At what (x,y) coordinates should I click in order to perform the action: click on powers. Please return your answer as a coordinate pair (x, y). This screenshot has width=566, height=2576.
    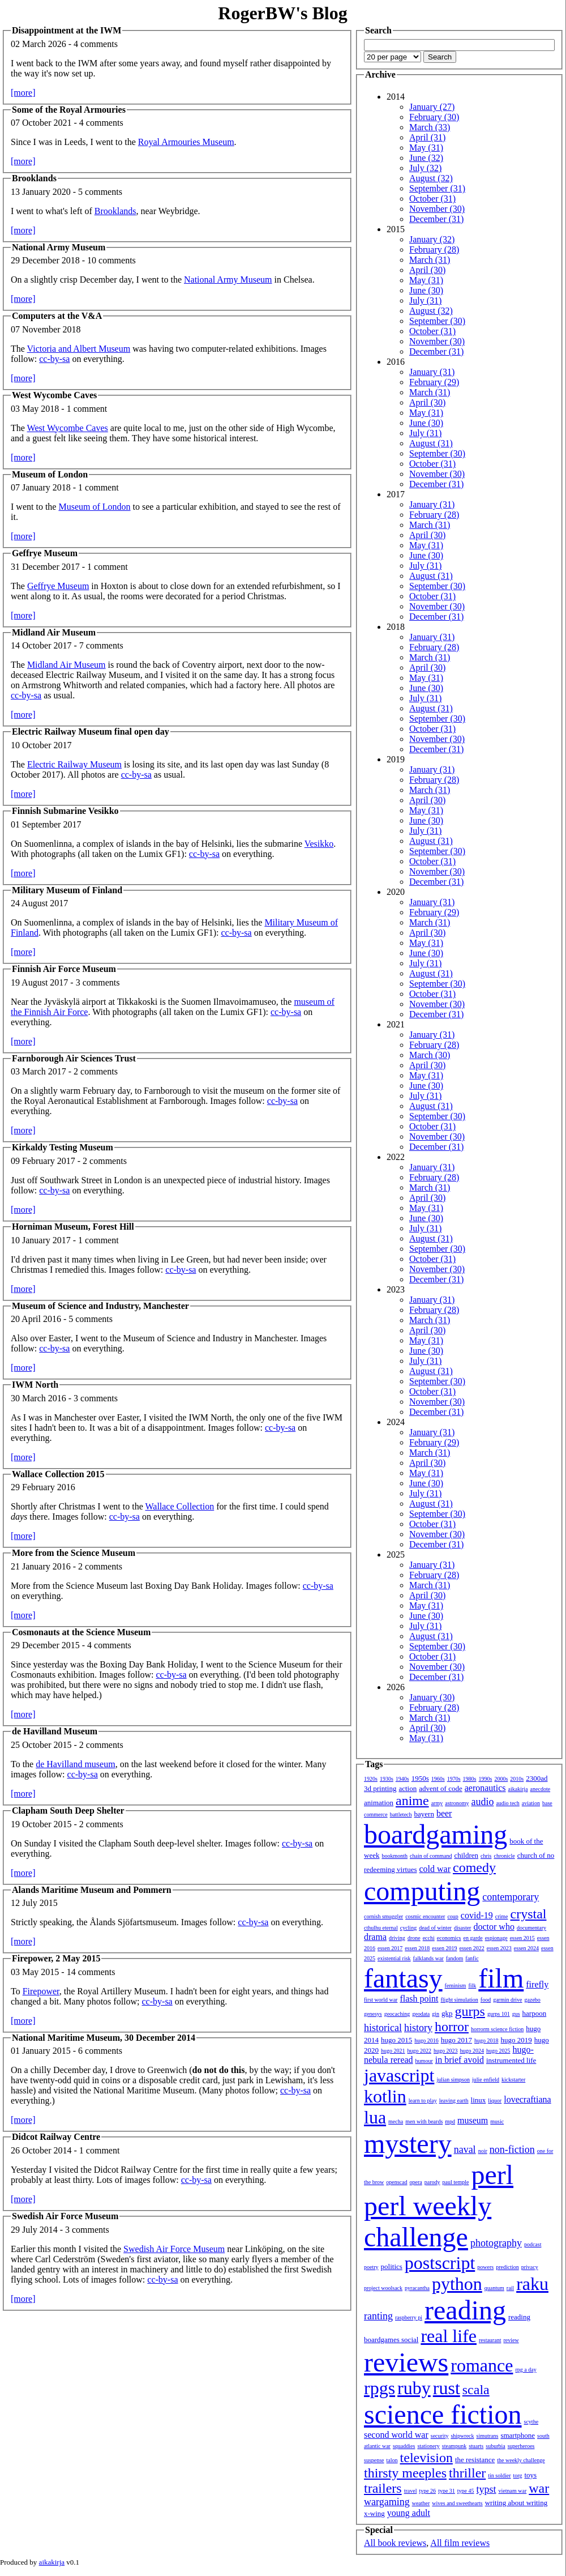
    Looking at the image, I should click on (485, 2267).